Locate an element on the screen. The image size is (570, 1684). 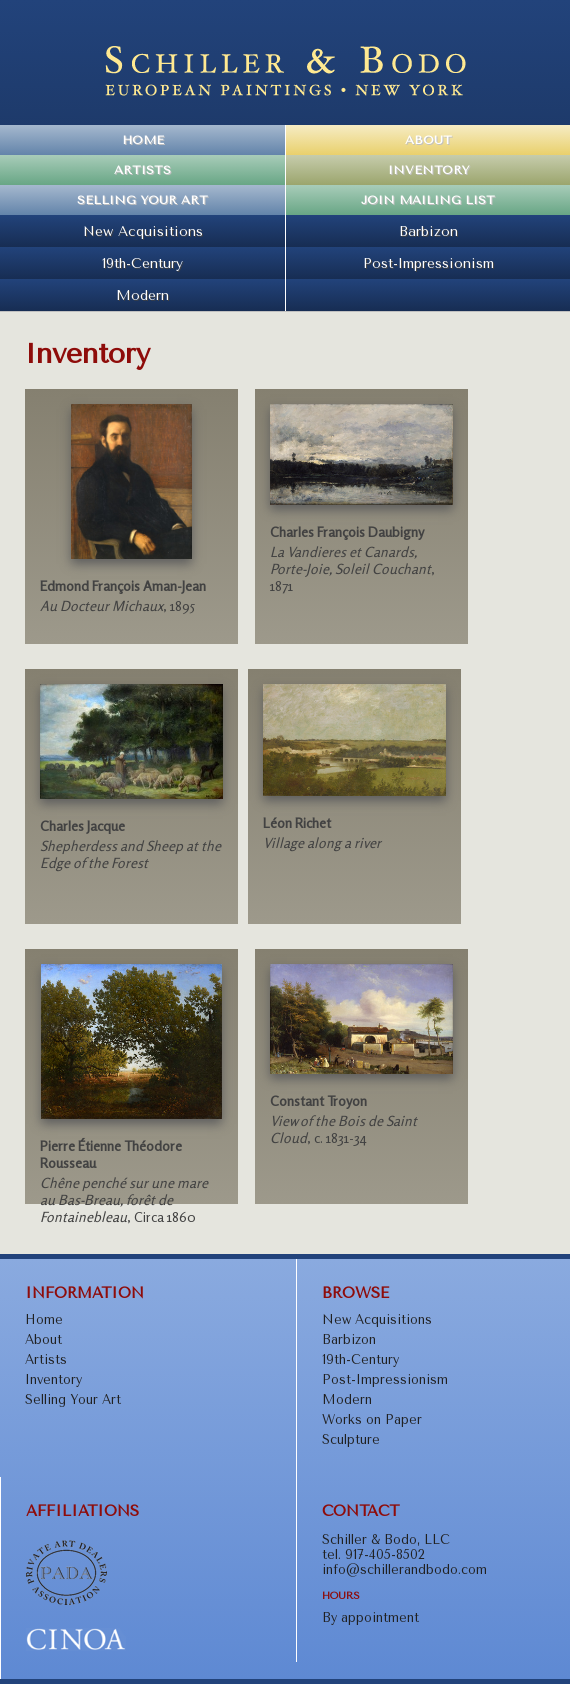
Modern is located at coordinates (142, 295).